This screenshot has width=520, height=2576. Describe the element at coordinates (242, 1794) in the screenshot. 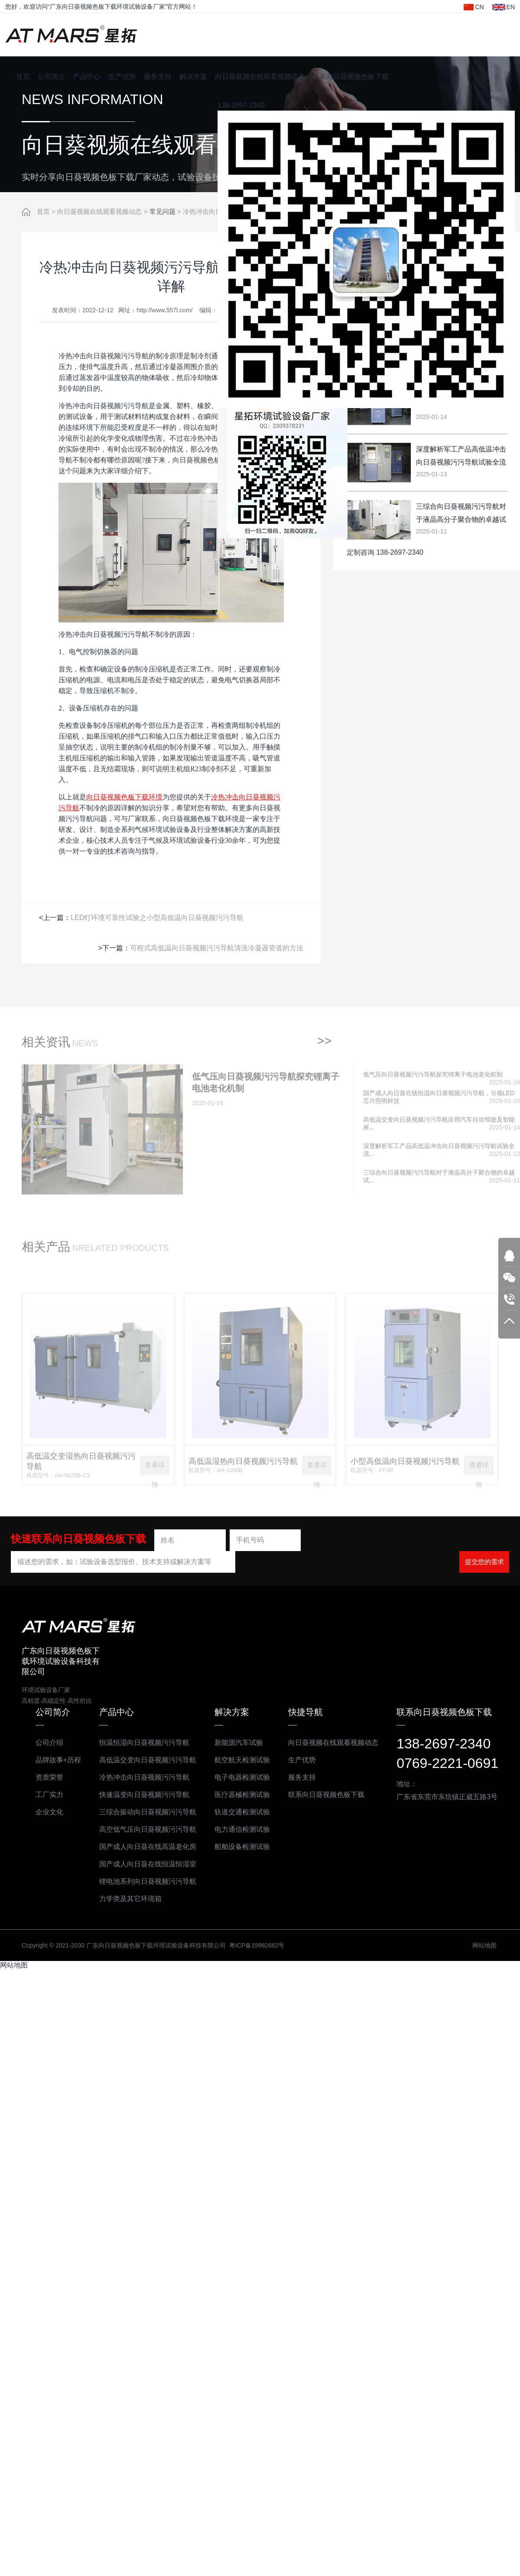

I see `医疗器械检测试验` at that location.